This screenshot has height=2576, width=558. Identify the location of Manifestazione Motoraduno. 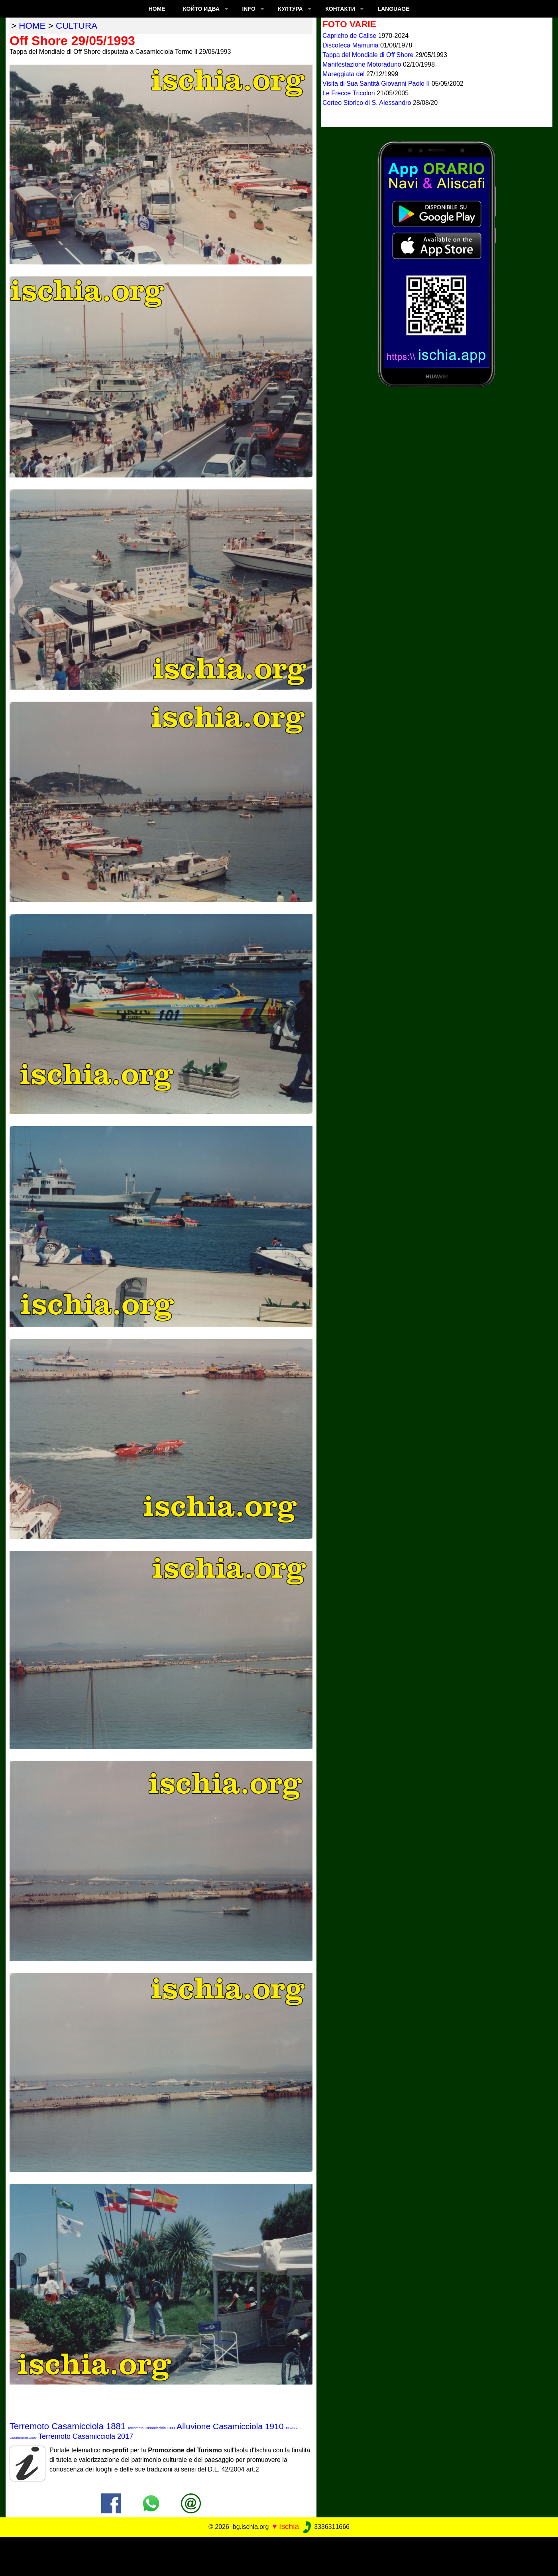
(362, 64).